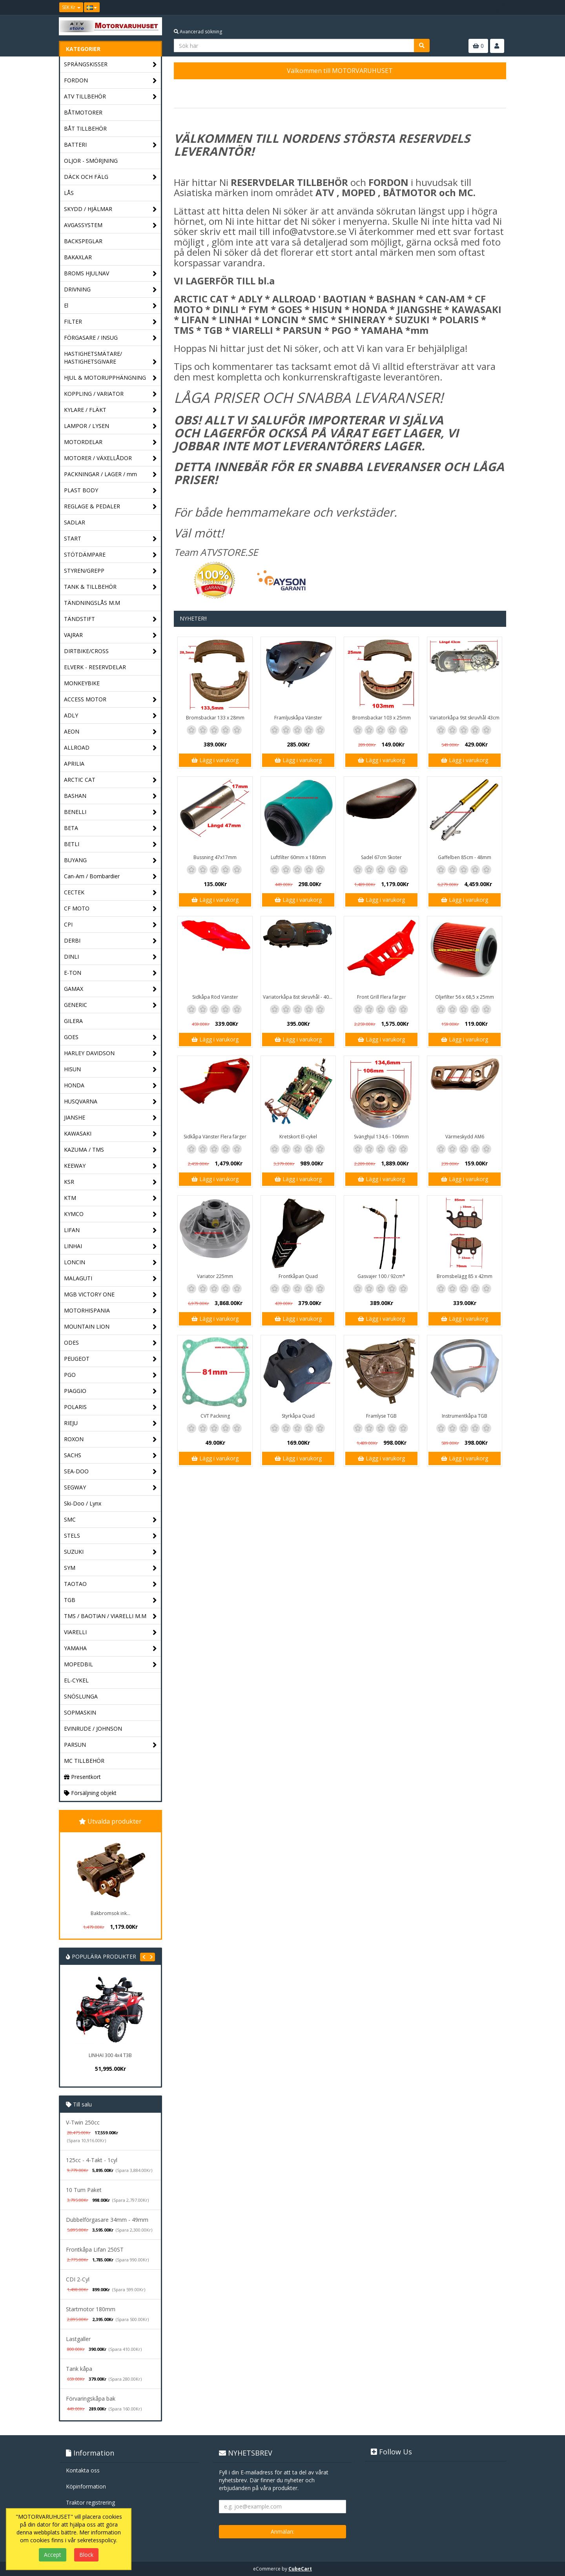 The image size is (565, 2576). What do you see at coordinates (215, 760) in the screenshot?
I see `Lägg i varukorg` at bounding box center [215, 760].